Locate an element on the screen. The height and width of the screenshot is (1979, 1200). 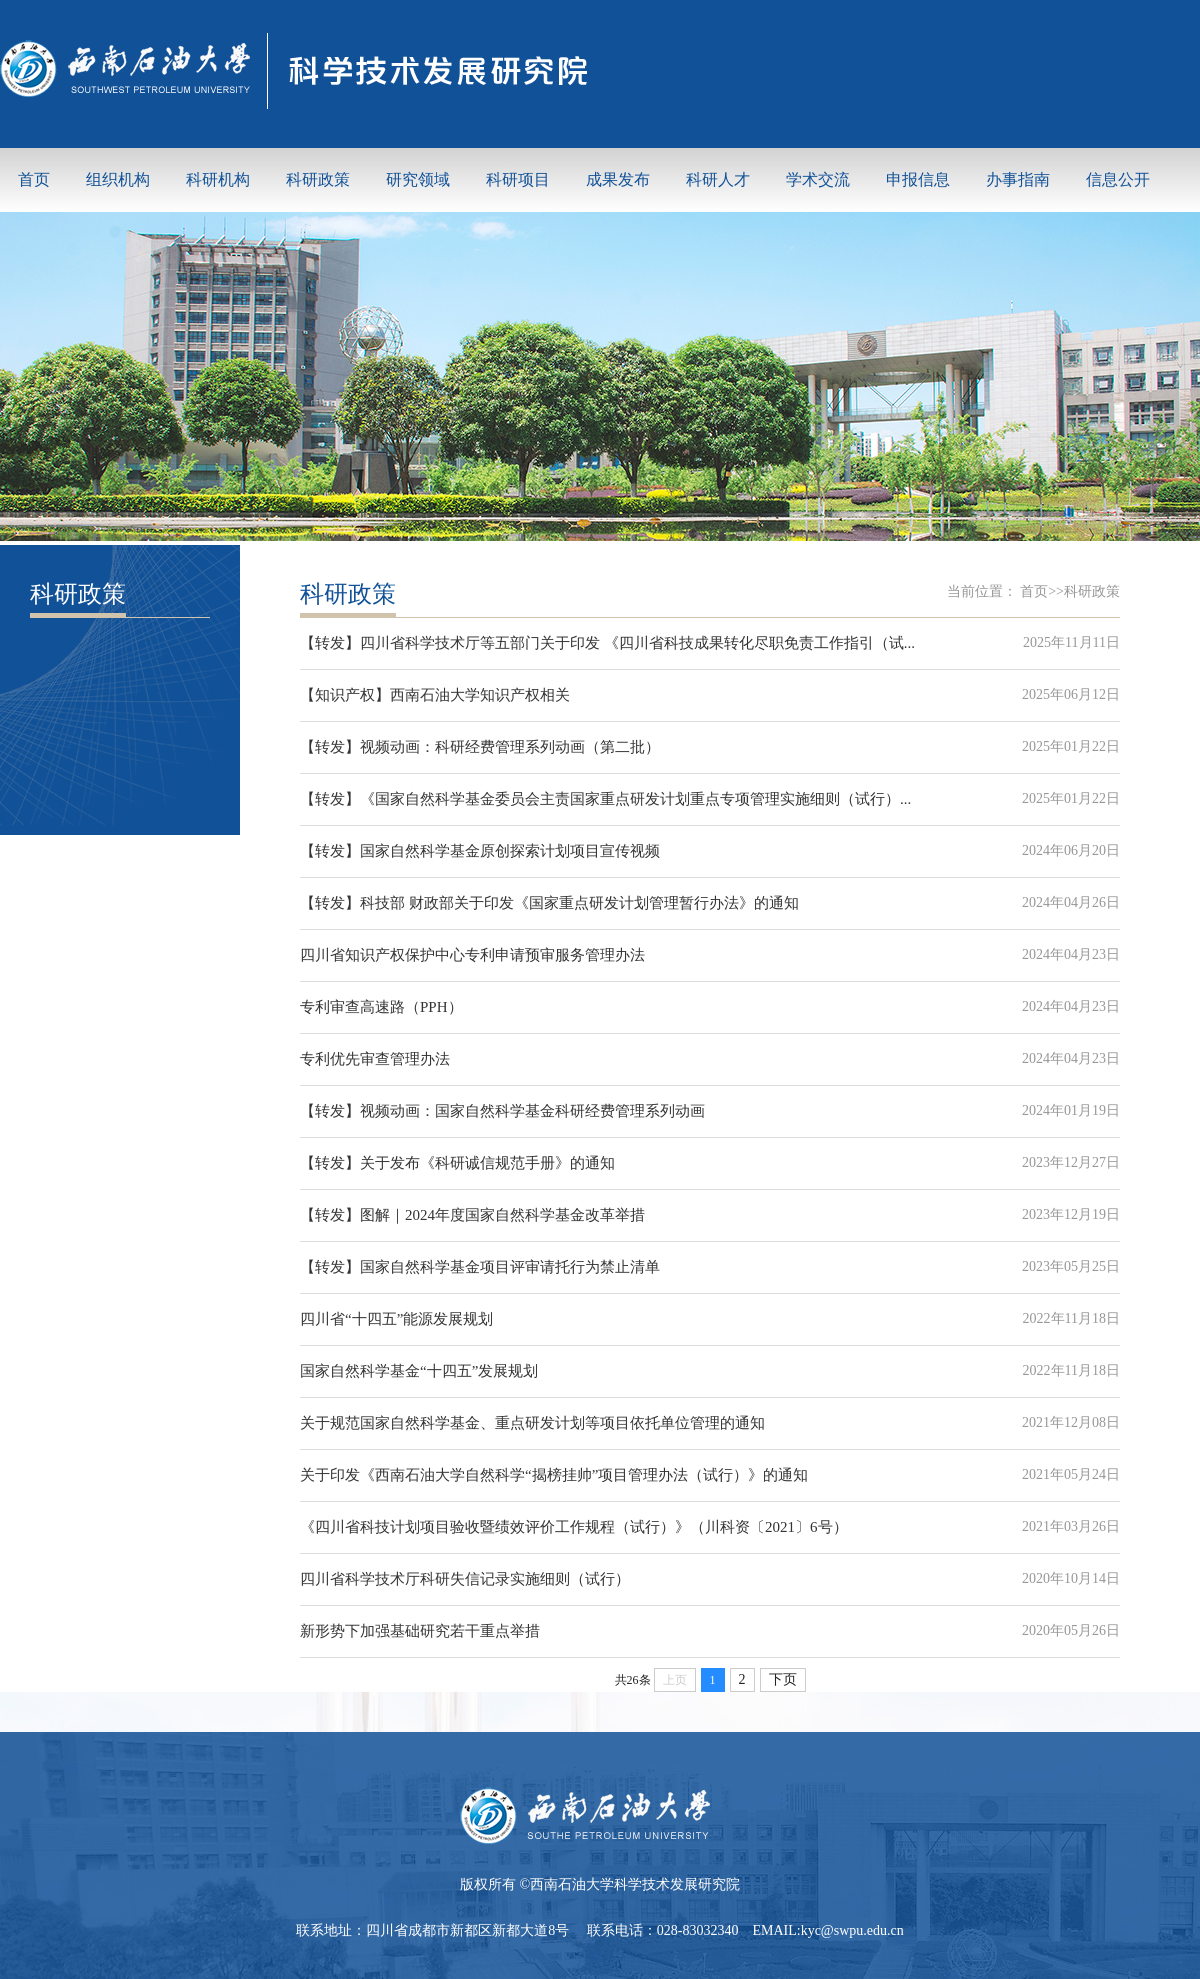
办事指南 is located at coordinates (1018, 179).